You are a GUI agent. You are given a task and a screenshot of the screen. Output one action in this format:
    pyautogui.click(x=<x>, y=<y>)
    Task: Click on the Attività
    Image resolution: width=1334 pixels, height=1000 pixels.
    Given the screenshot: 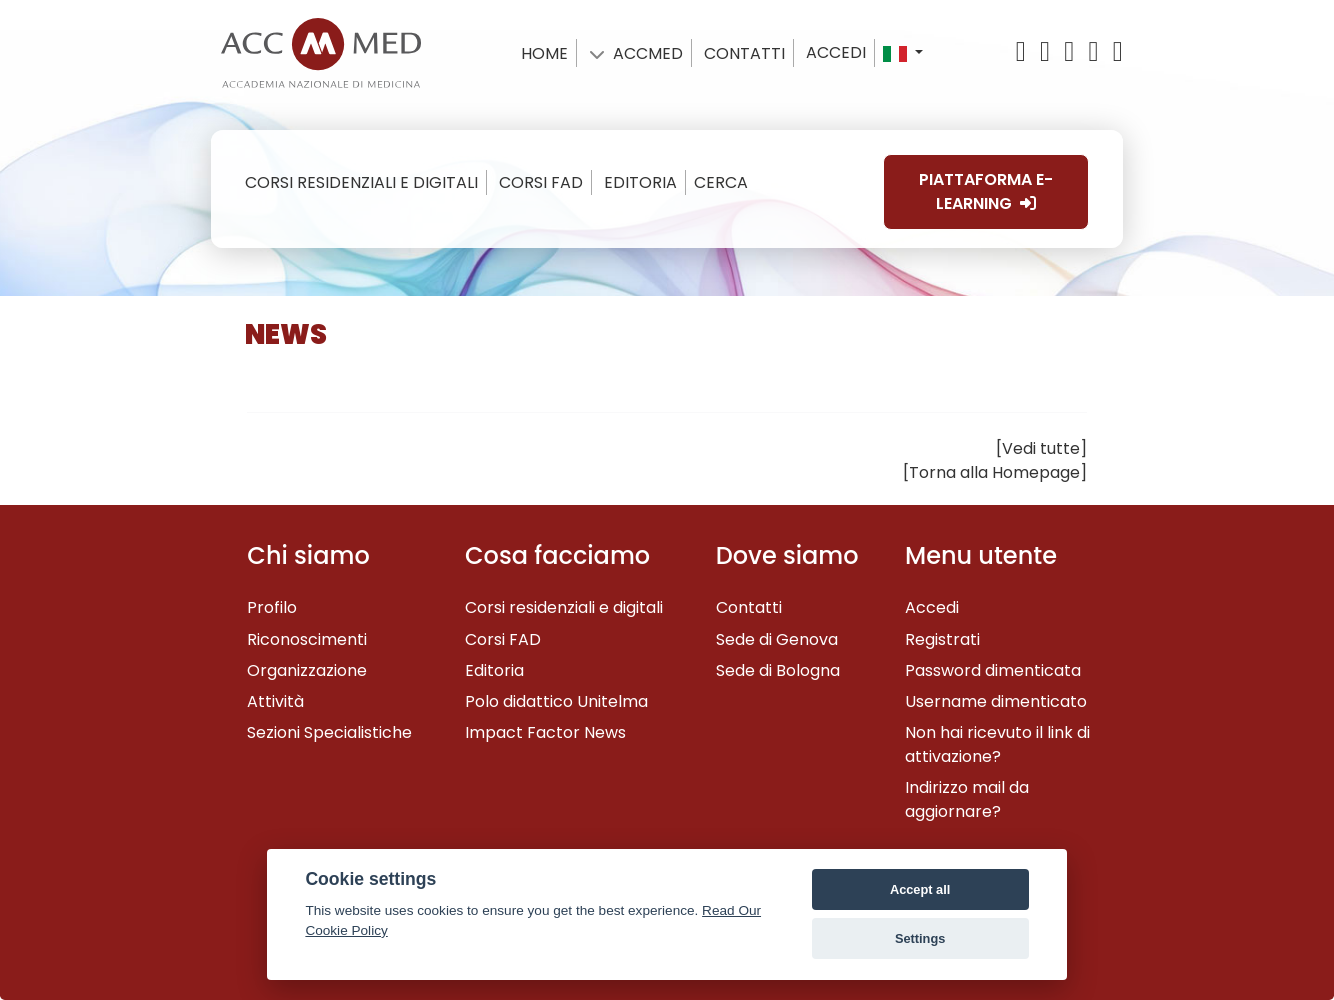 What is the action you would take?
    pyautogui.click(x=275, y=701)
    